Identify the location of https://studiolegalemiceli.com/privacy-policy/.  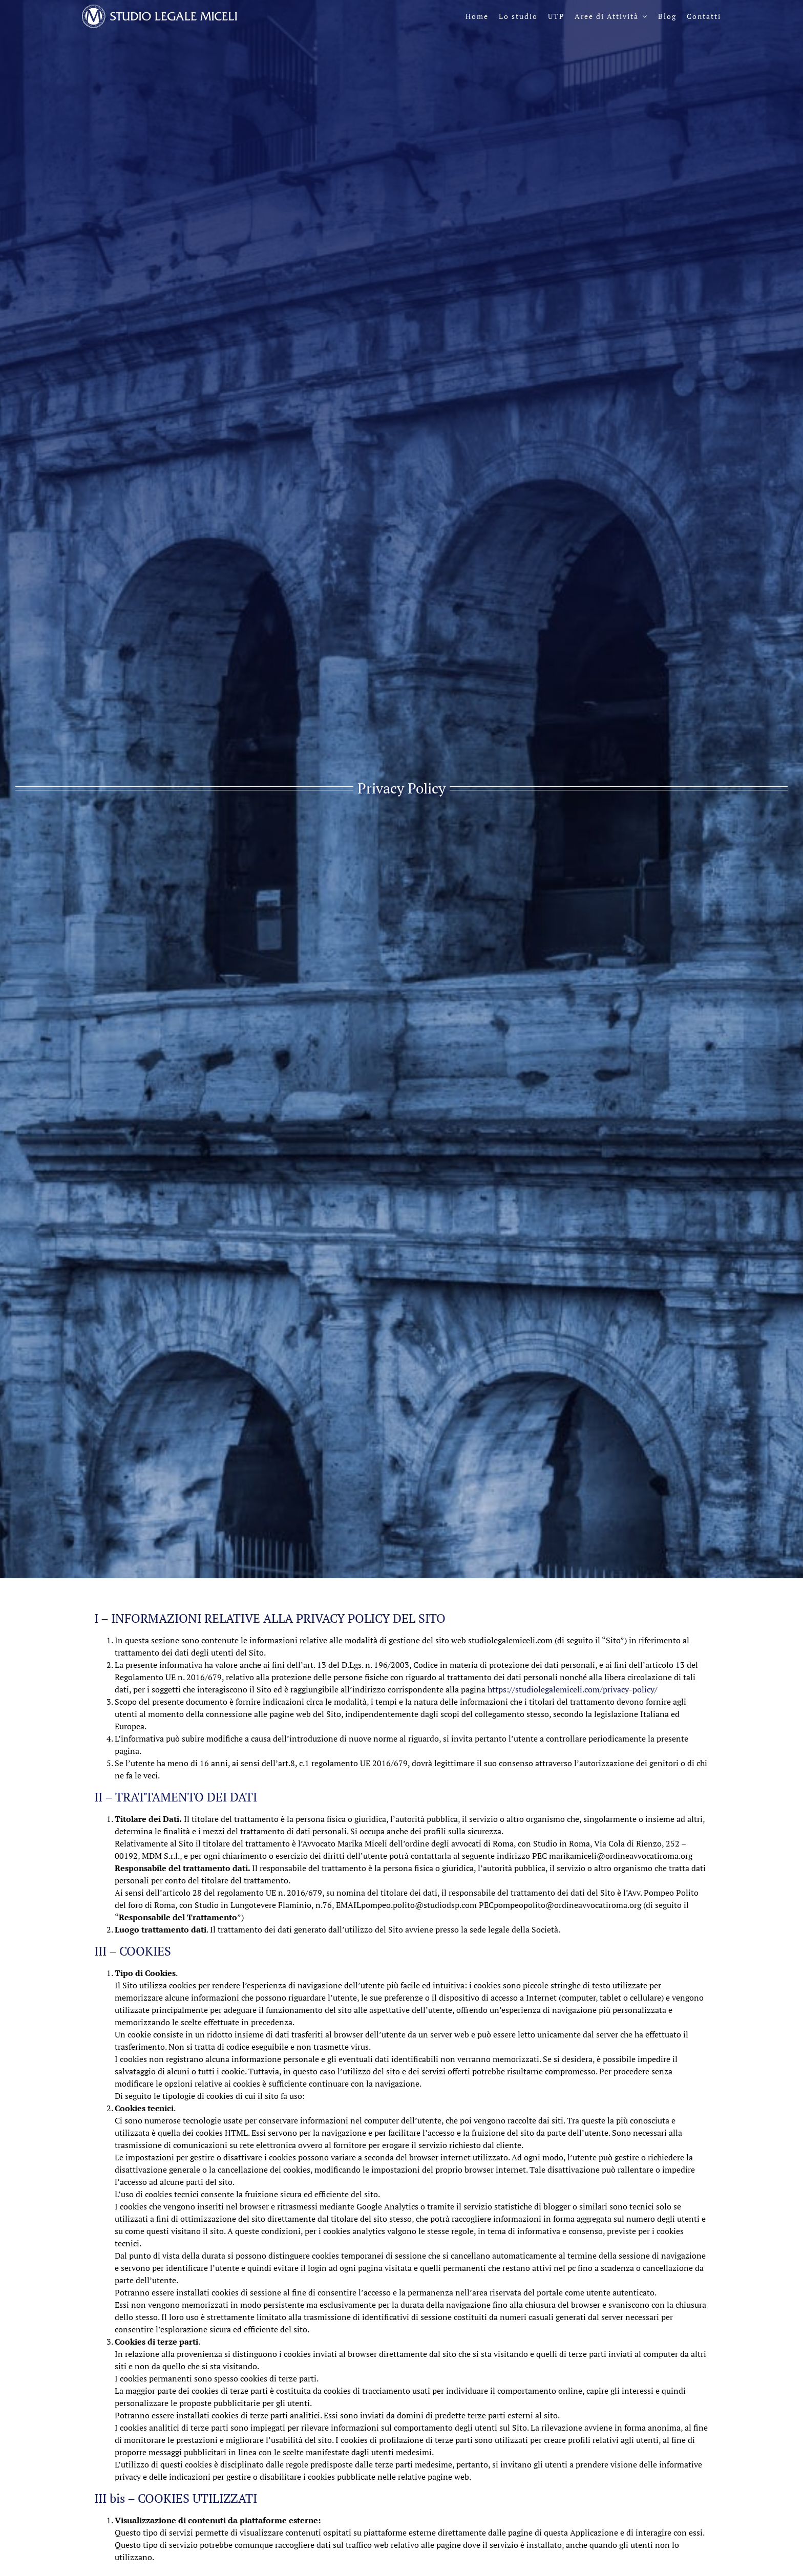
(573, 1689).